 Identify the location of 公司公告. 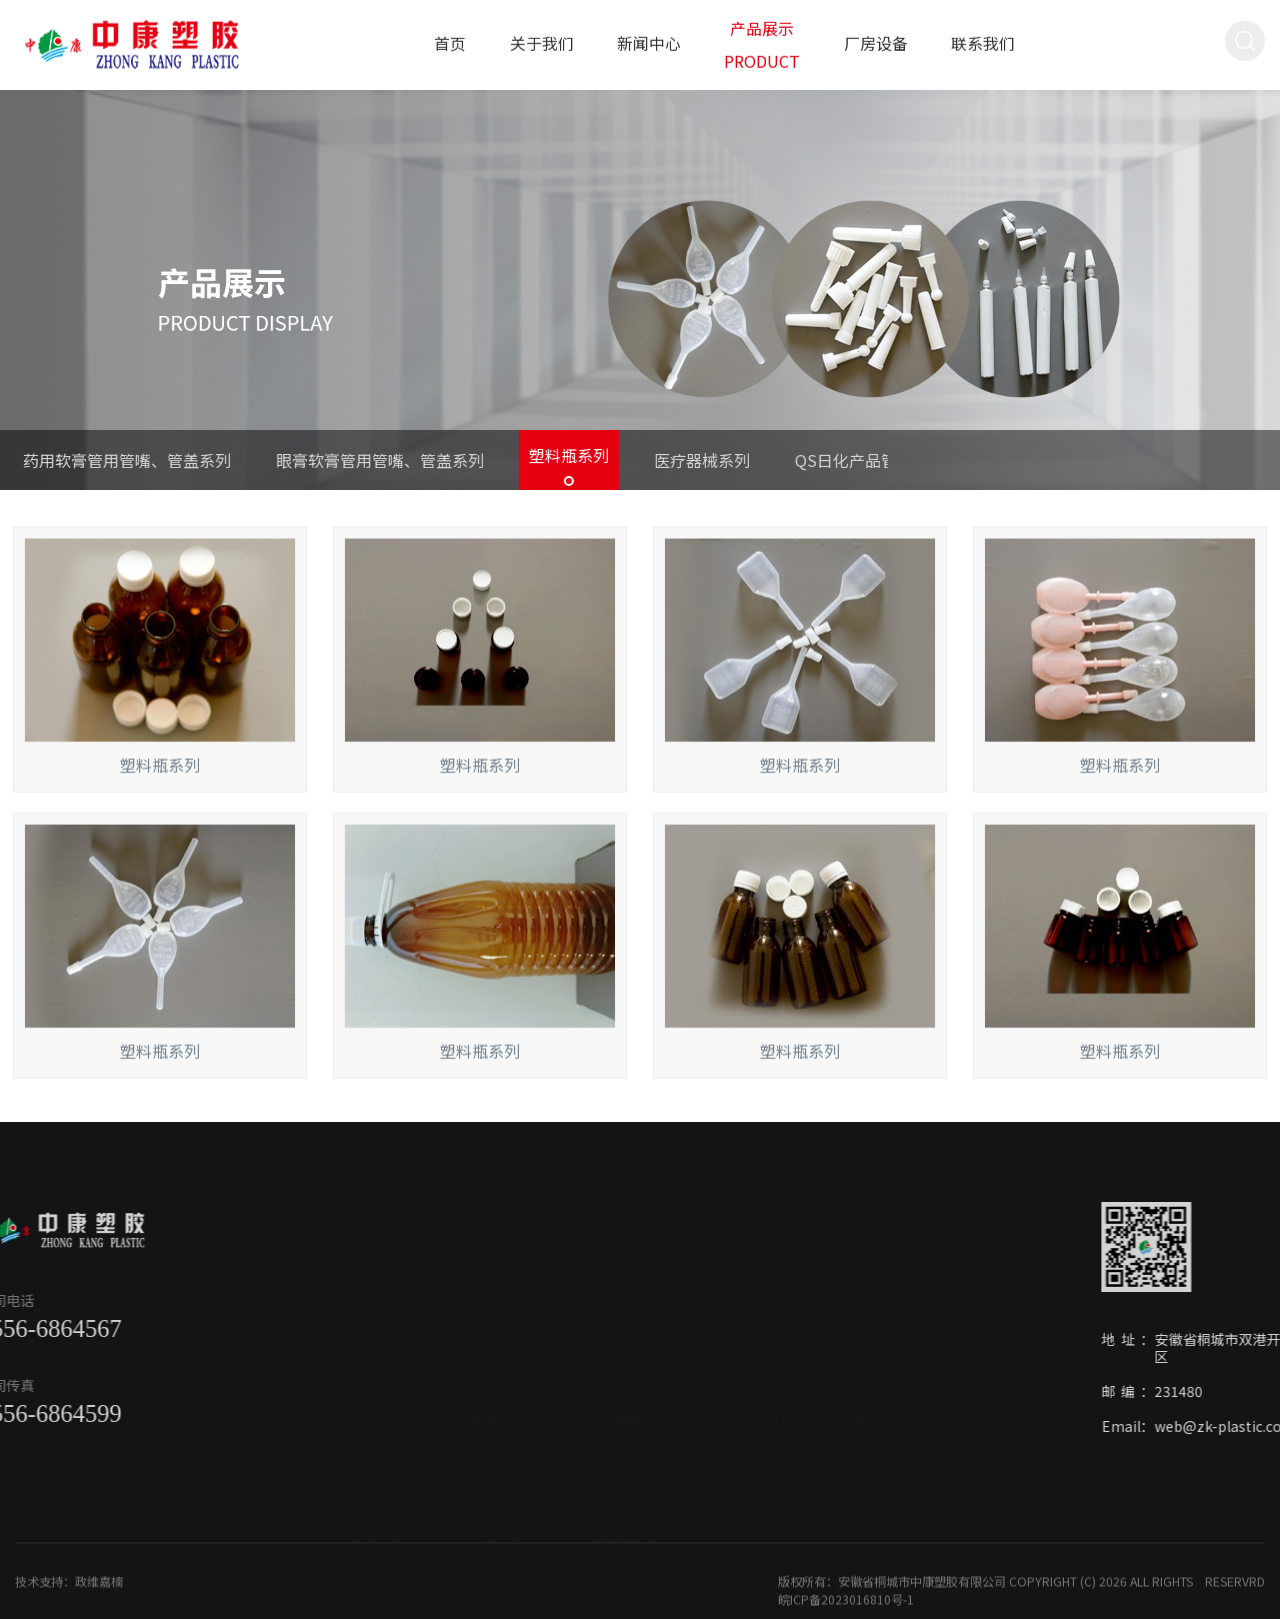
(498, 1437).